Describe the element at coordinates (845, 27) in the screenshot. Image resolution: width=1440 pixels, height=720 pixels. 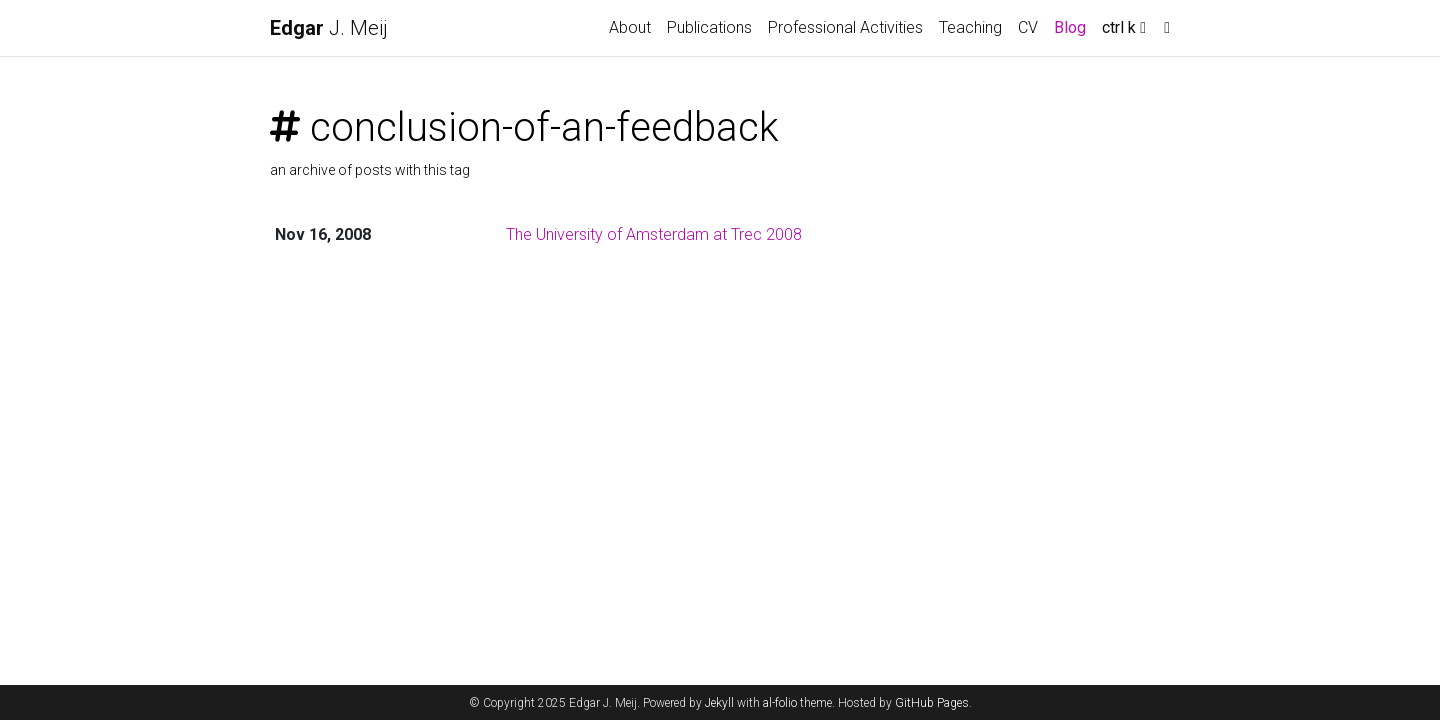
I see `Professional Activities` at that location.